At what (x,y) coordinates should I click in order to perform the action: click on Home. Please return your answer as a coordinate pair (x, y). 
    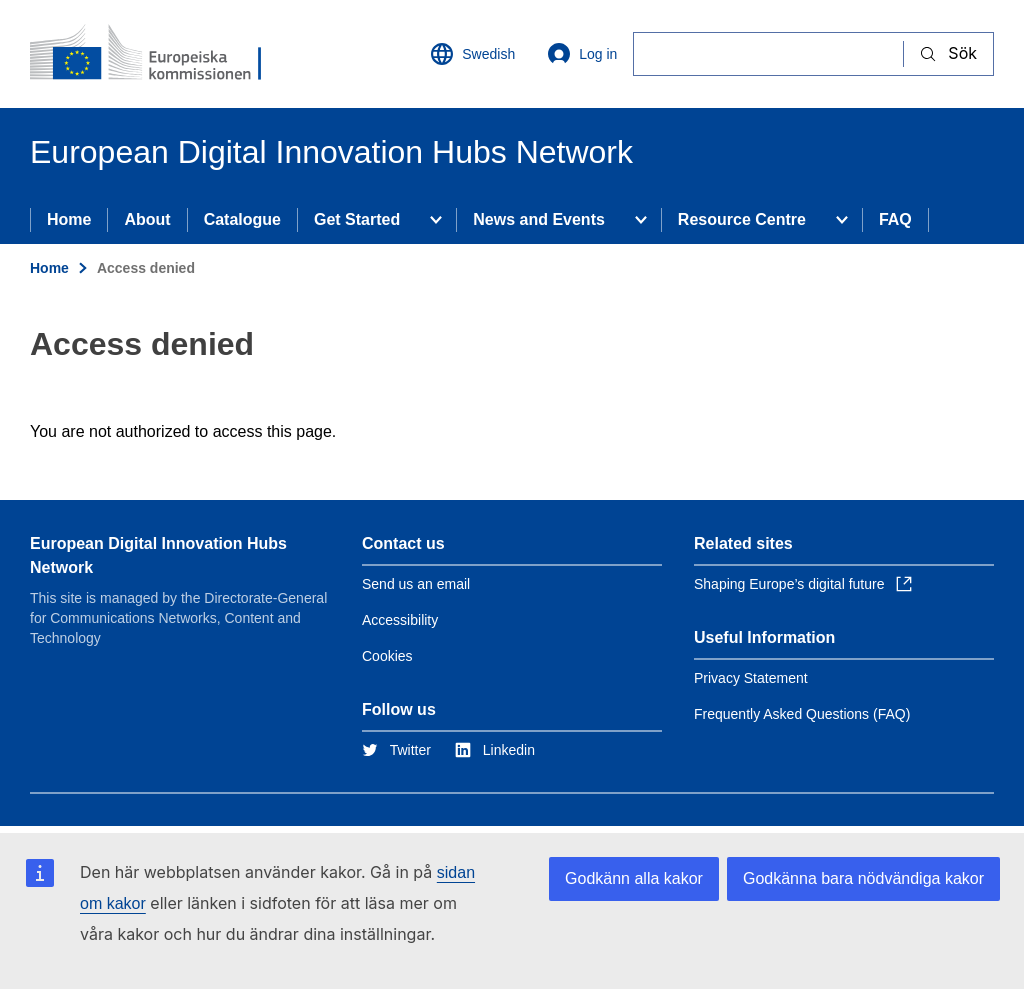
    Looking at the image, I should click on (69, 219).